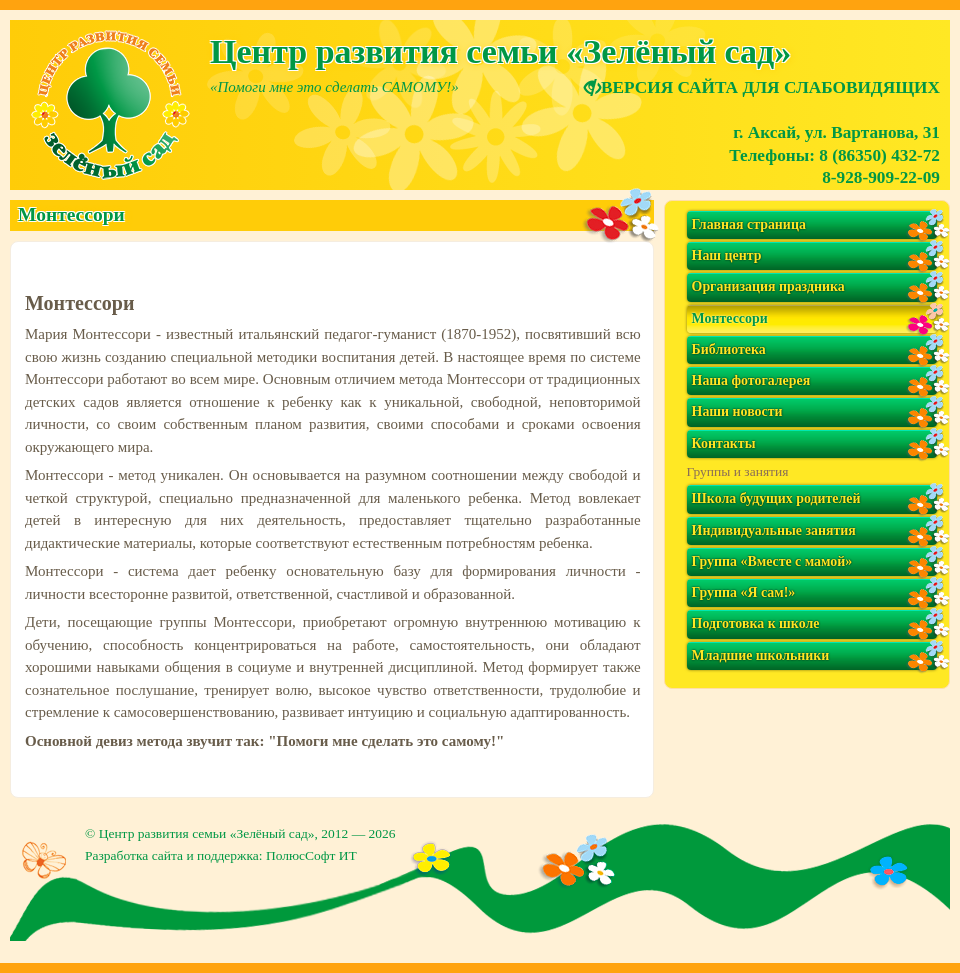 The width and height of the screenshot is (960, 973). What do you see at coordinates (772, 561) in the screenshot?
I see `Группа «Вместе с мамой»` at bounding box center [772, 561].